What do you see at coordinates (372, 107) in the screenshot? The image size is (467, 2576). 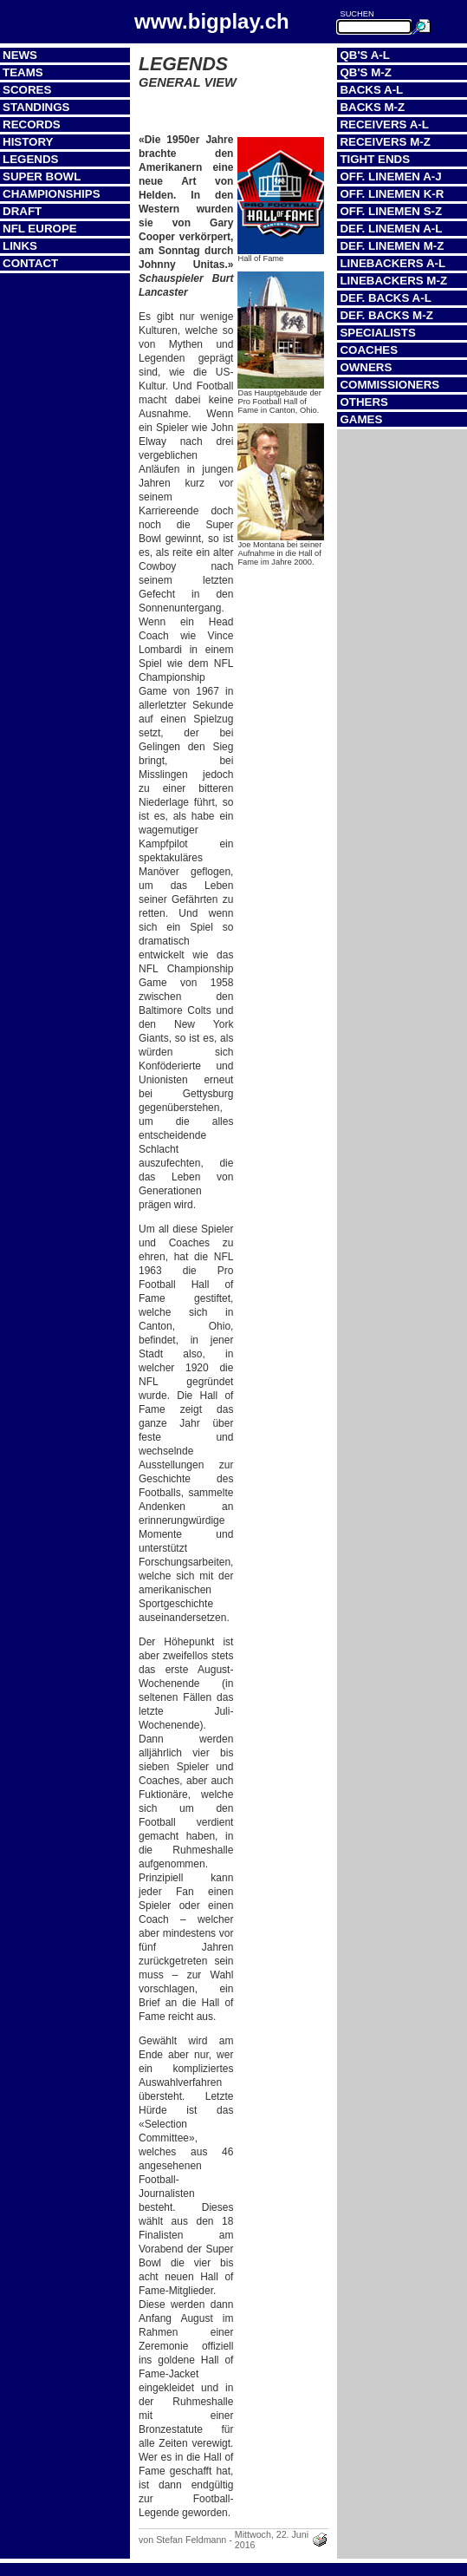 I see `Backs M-Z` at bounding box center [372, 107].